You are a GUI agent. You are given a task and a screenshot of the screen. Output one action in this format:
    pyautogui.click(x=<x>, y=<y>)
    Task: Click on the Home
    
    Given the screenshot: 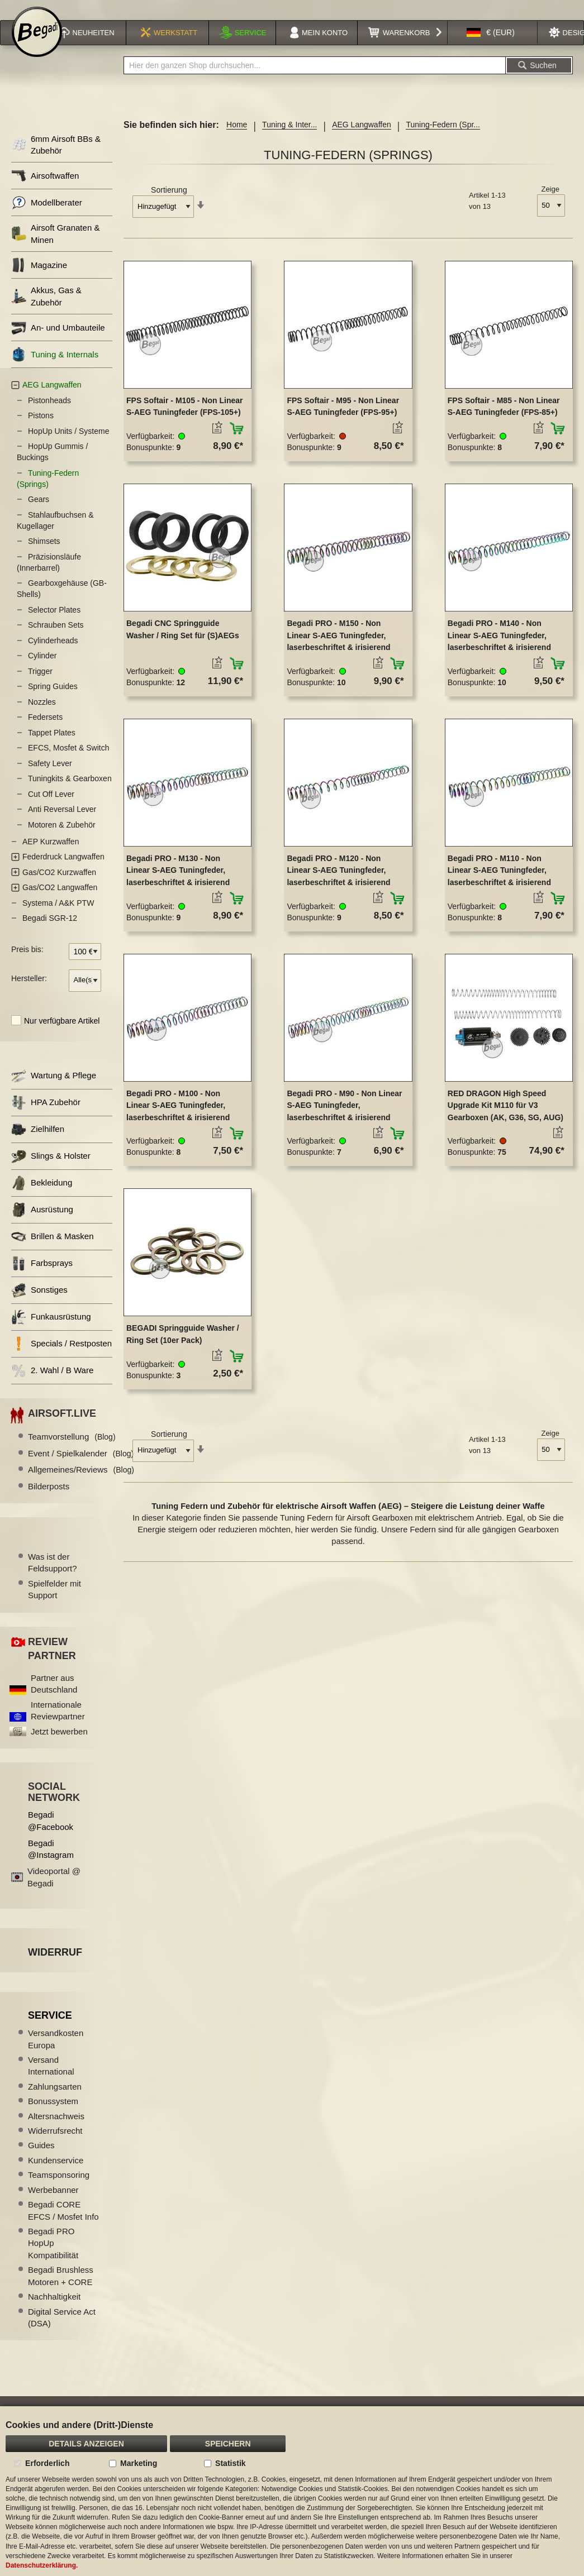 What is the action you would take?
    pyautogui.click(x=236, y=139)
    